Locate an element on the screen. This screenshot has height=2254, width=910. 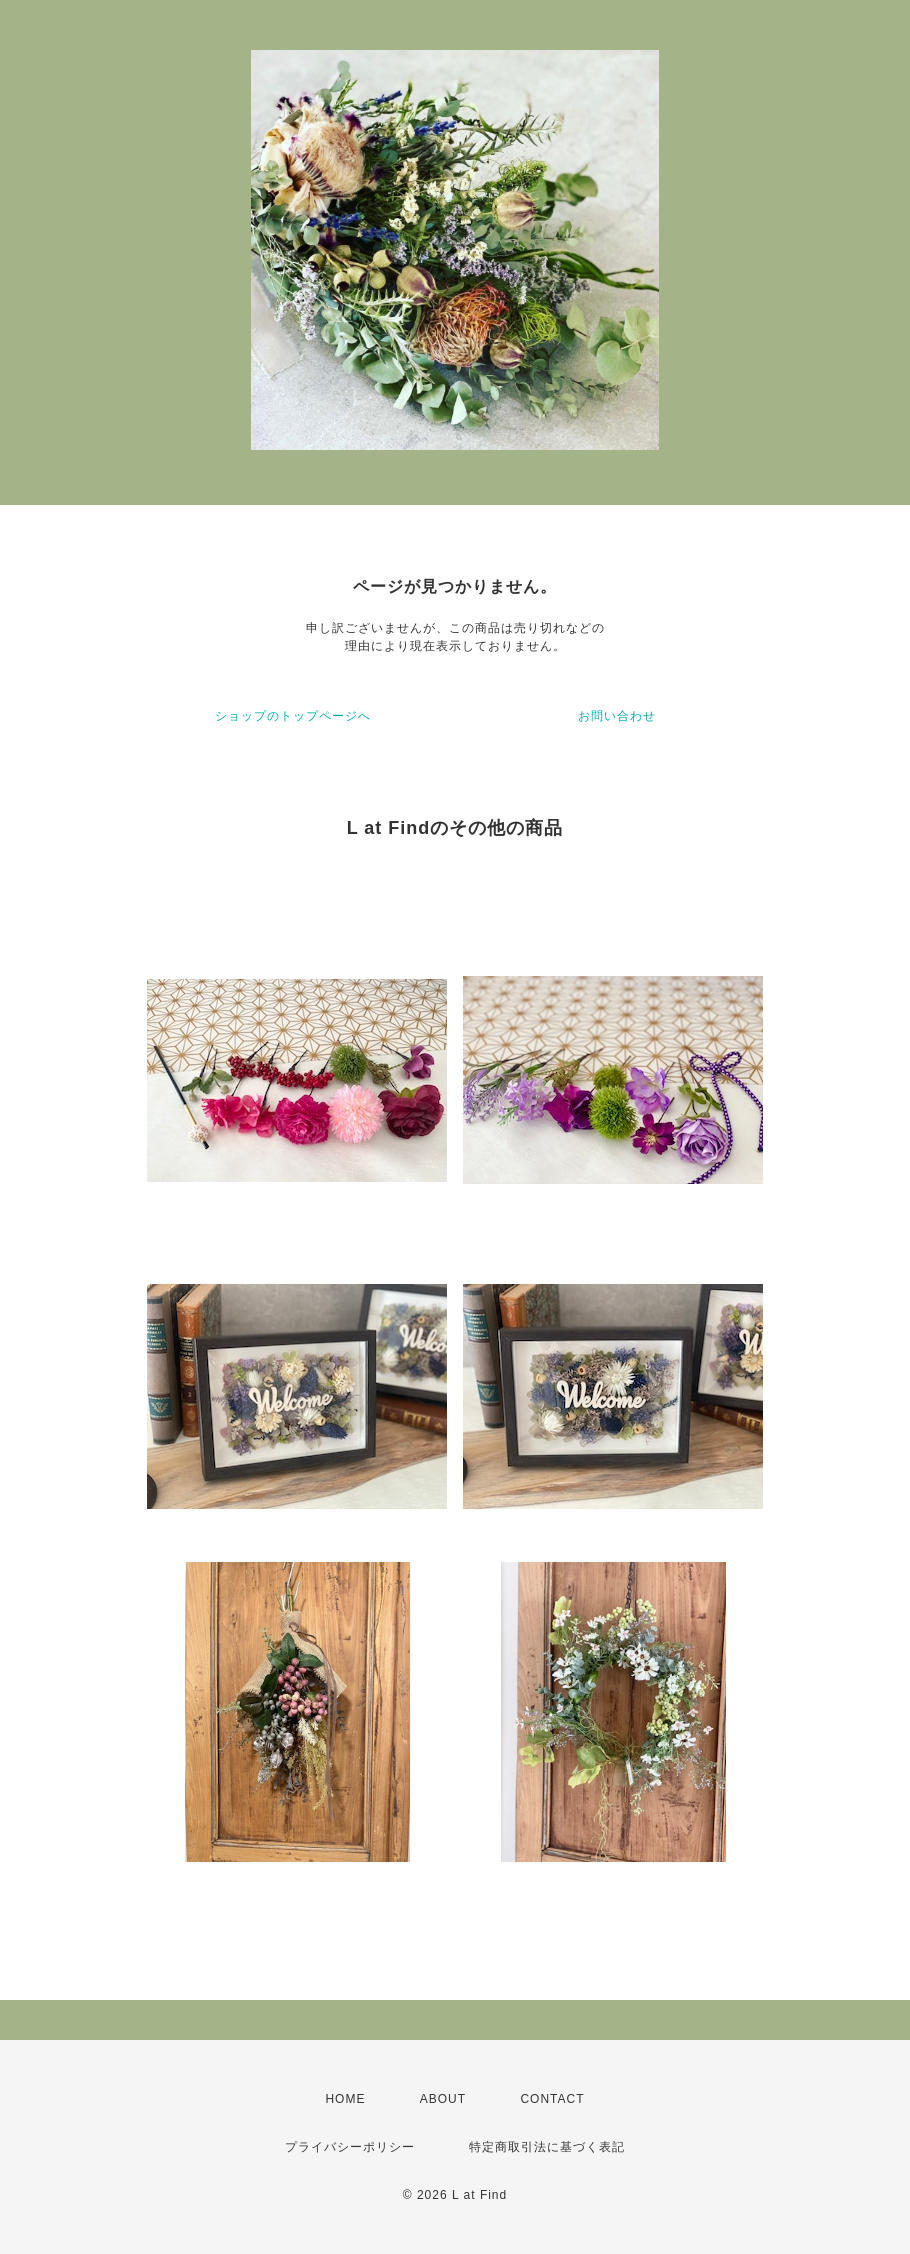
お問い合わせ is located at coordinates (617, 716).